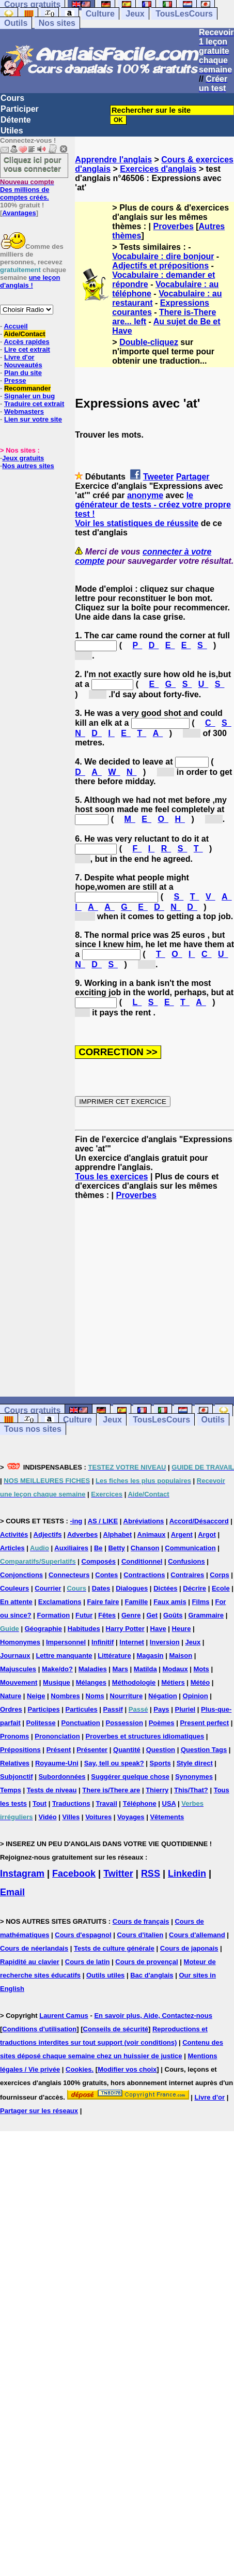 The image size is (234, 2576). What do you see at coordinates (194, 1776) in the screenshot?
I see `Synonymes` at bounding box center [194, 1776].